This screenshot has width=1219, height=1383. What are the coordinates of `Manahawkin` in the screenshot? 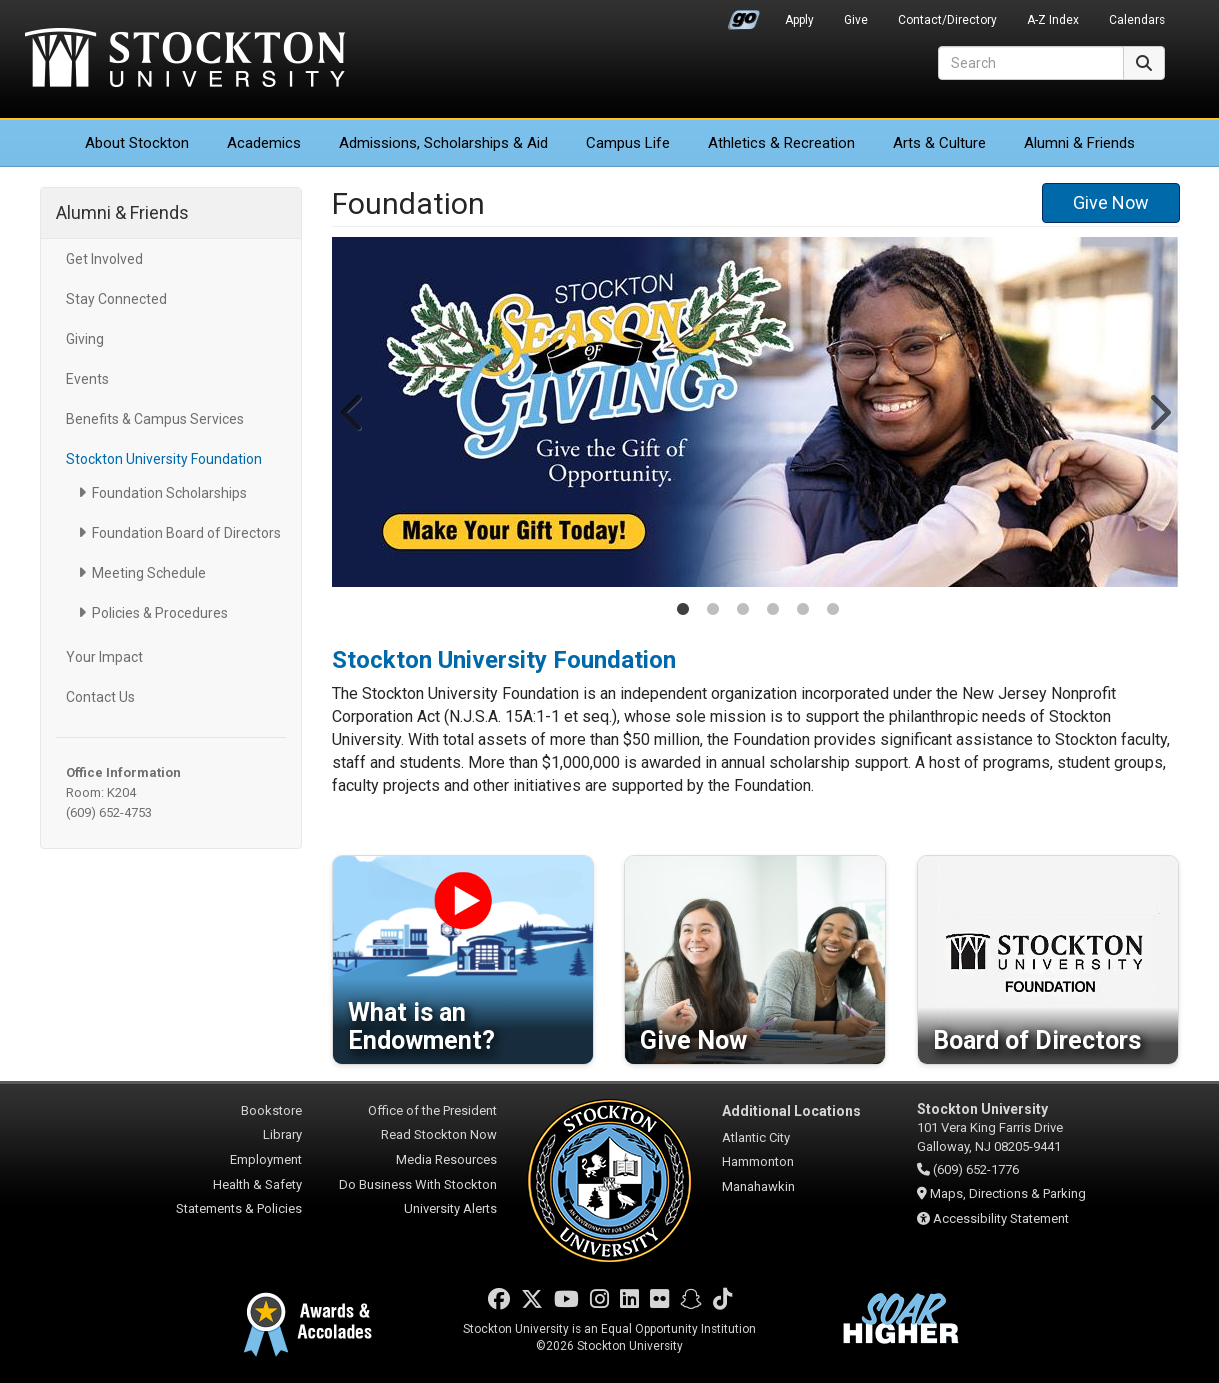 It's located at (758, 1186).